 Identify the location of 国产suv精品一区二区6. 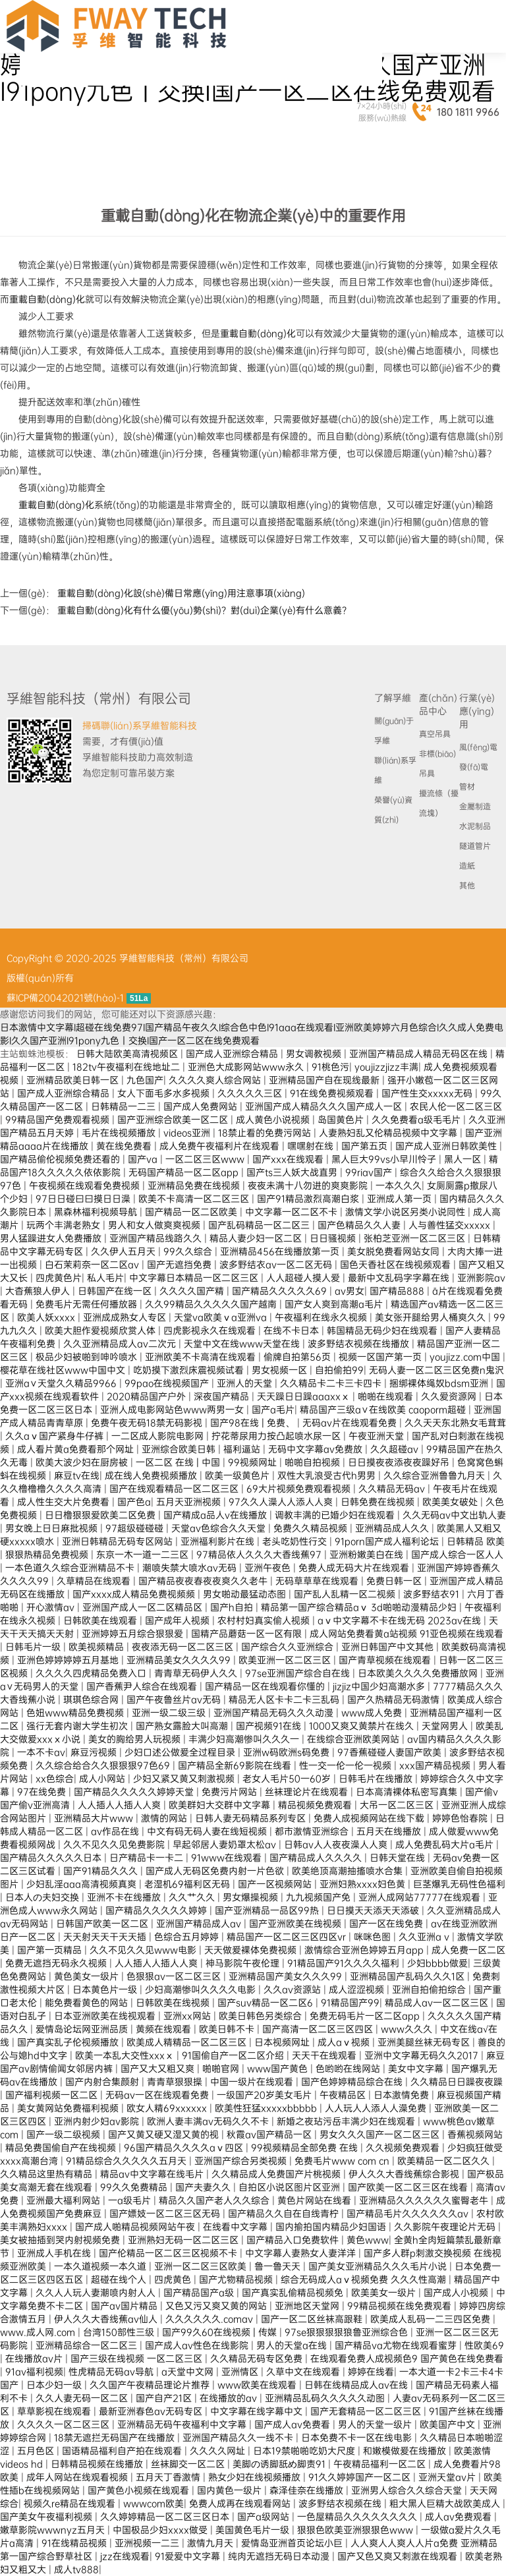
(266, 2003).